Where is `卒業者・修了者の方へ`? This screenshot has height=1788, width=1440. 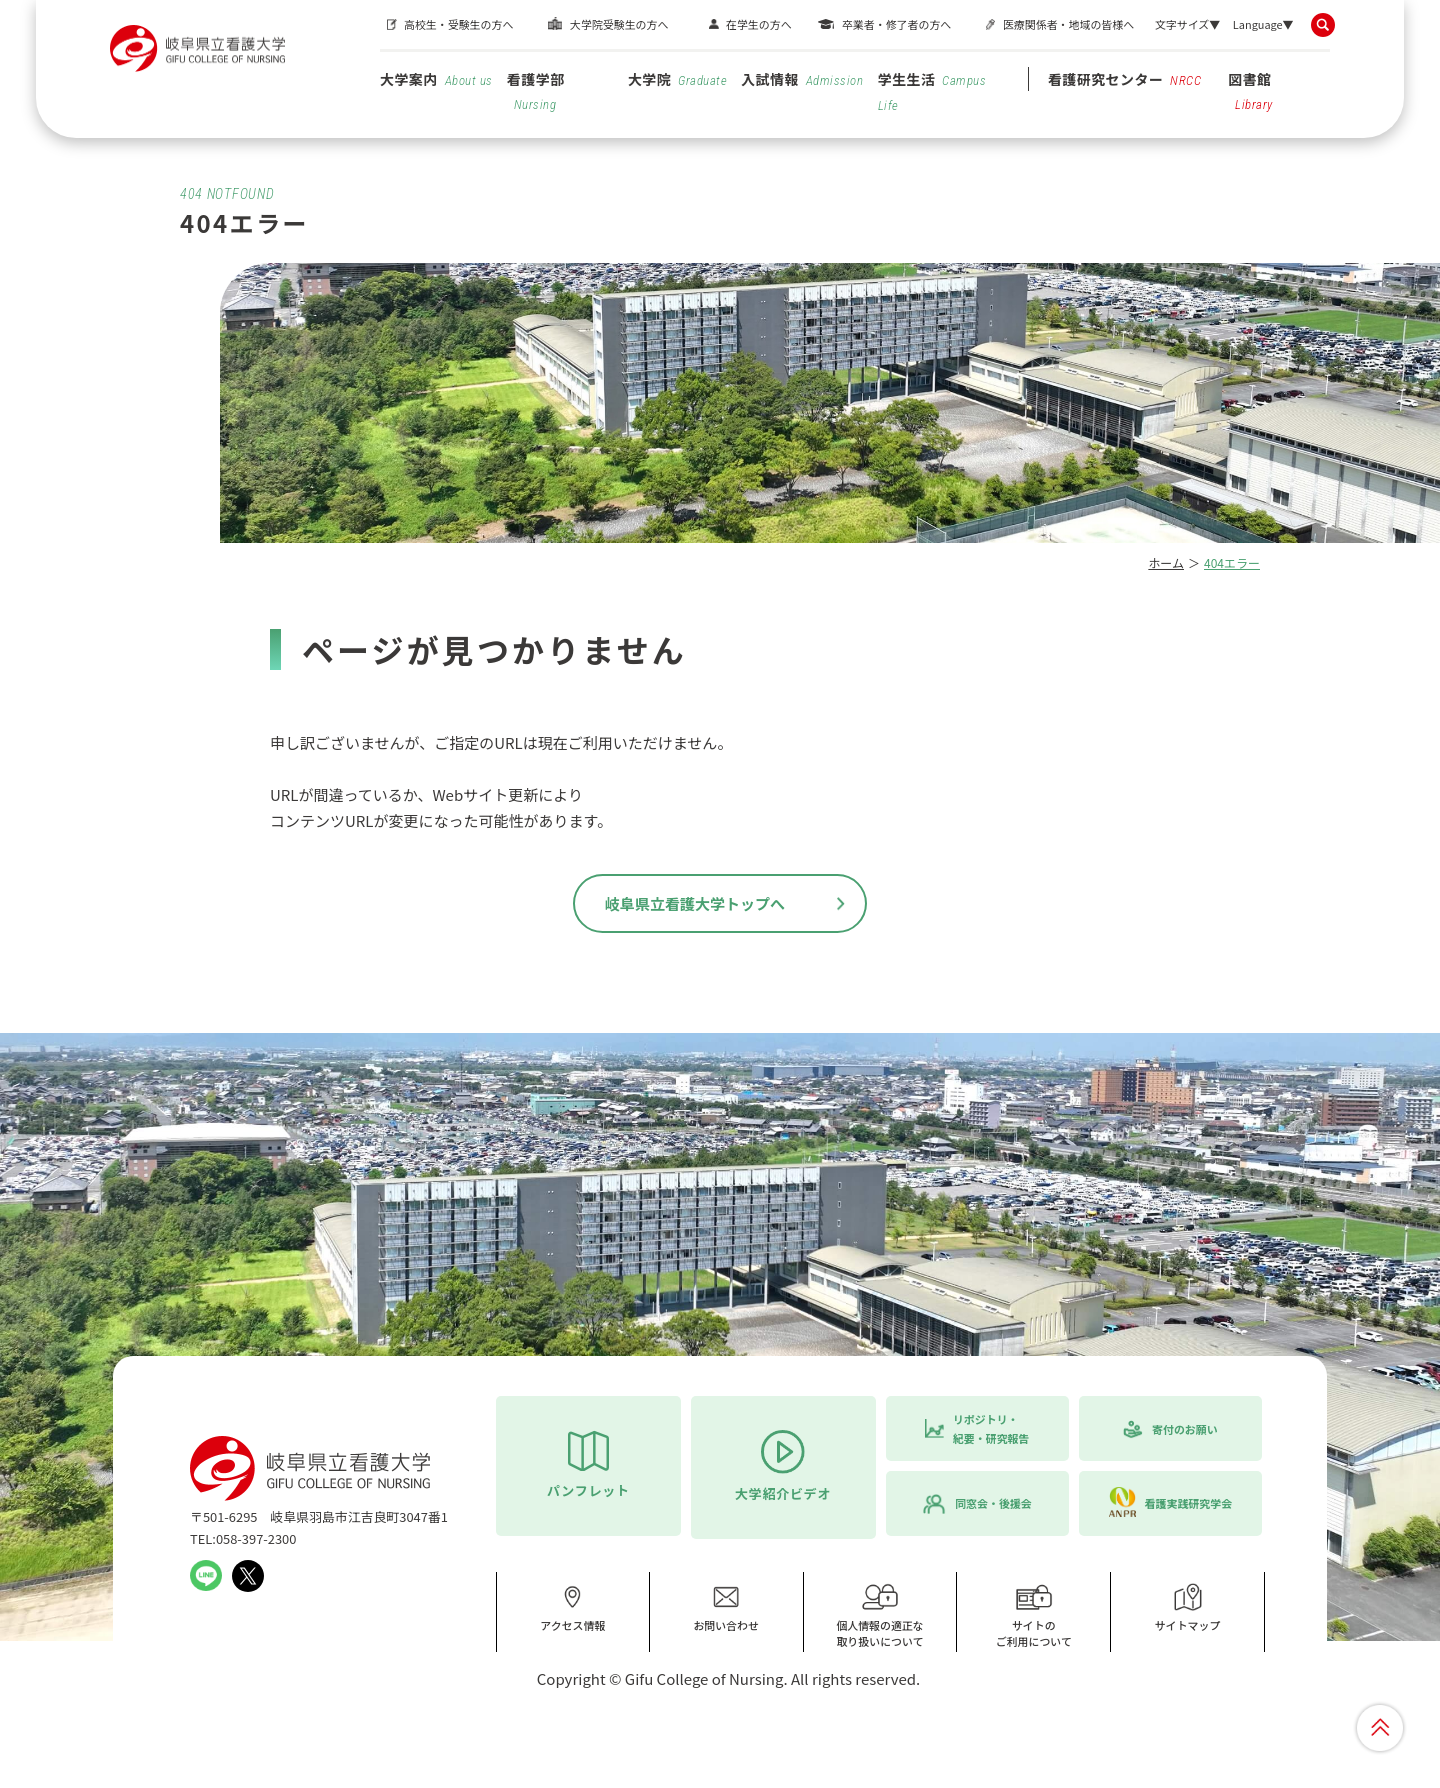 卒業者・修了者の方へ is located at coordinates (896, 24).